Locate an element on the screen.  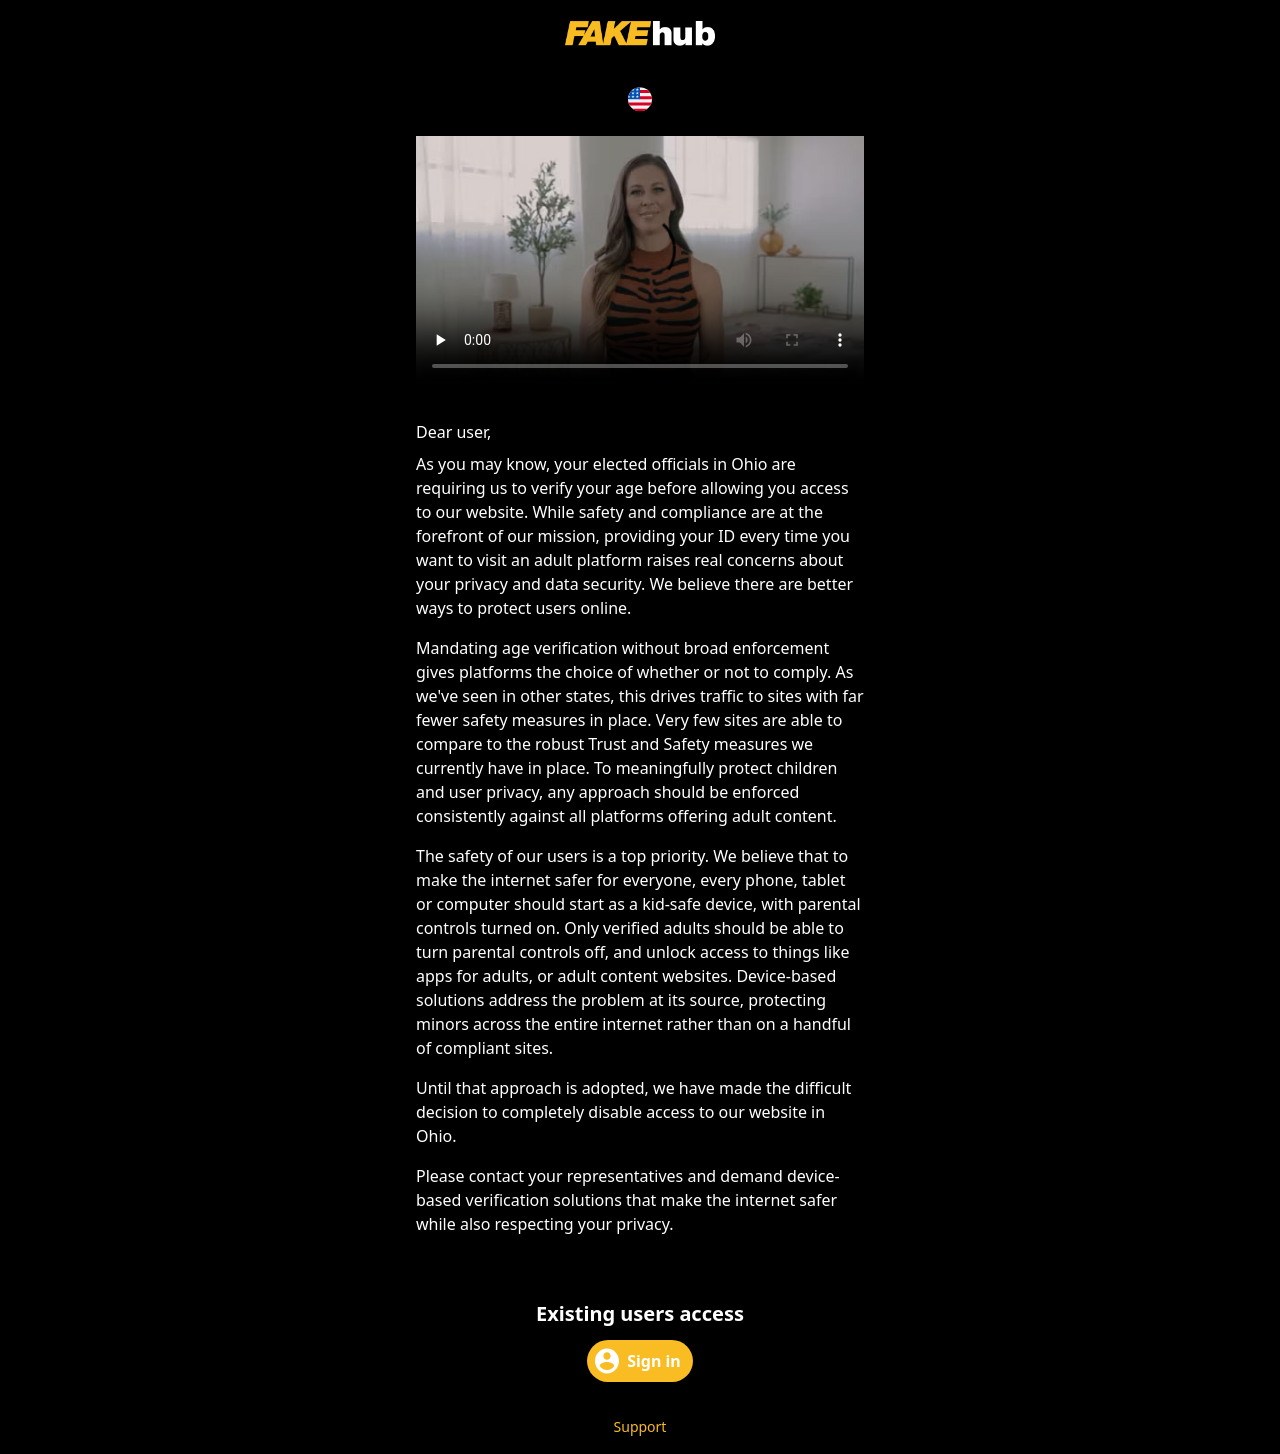
Sign in is located at coordinates (637, 1361).